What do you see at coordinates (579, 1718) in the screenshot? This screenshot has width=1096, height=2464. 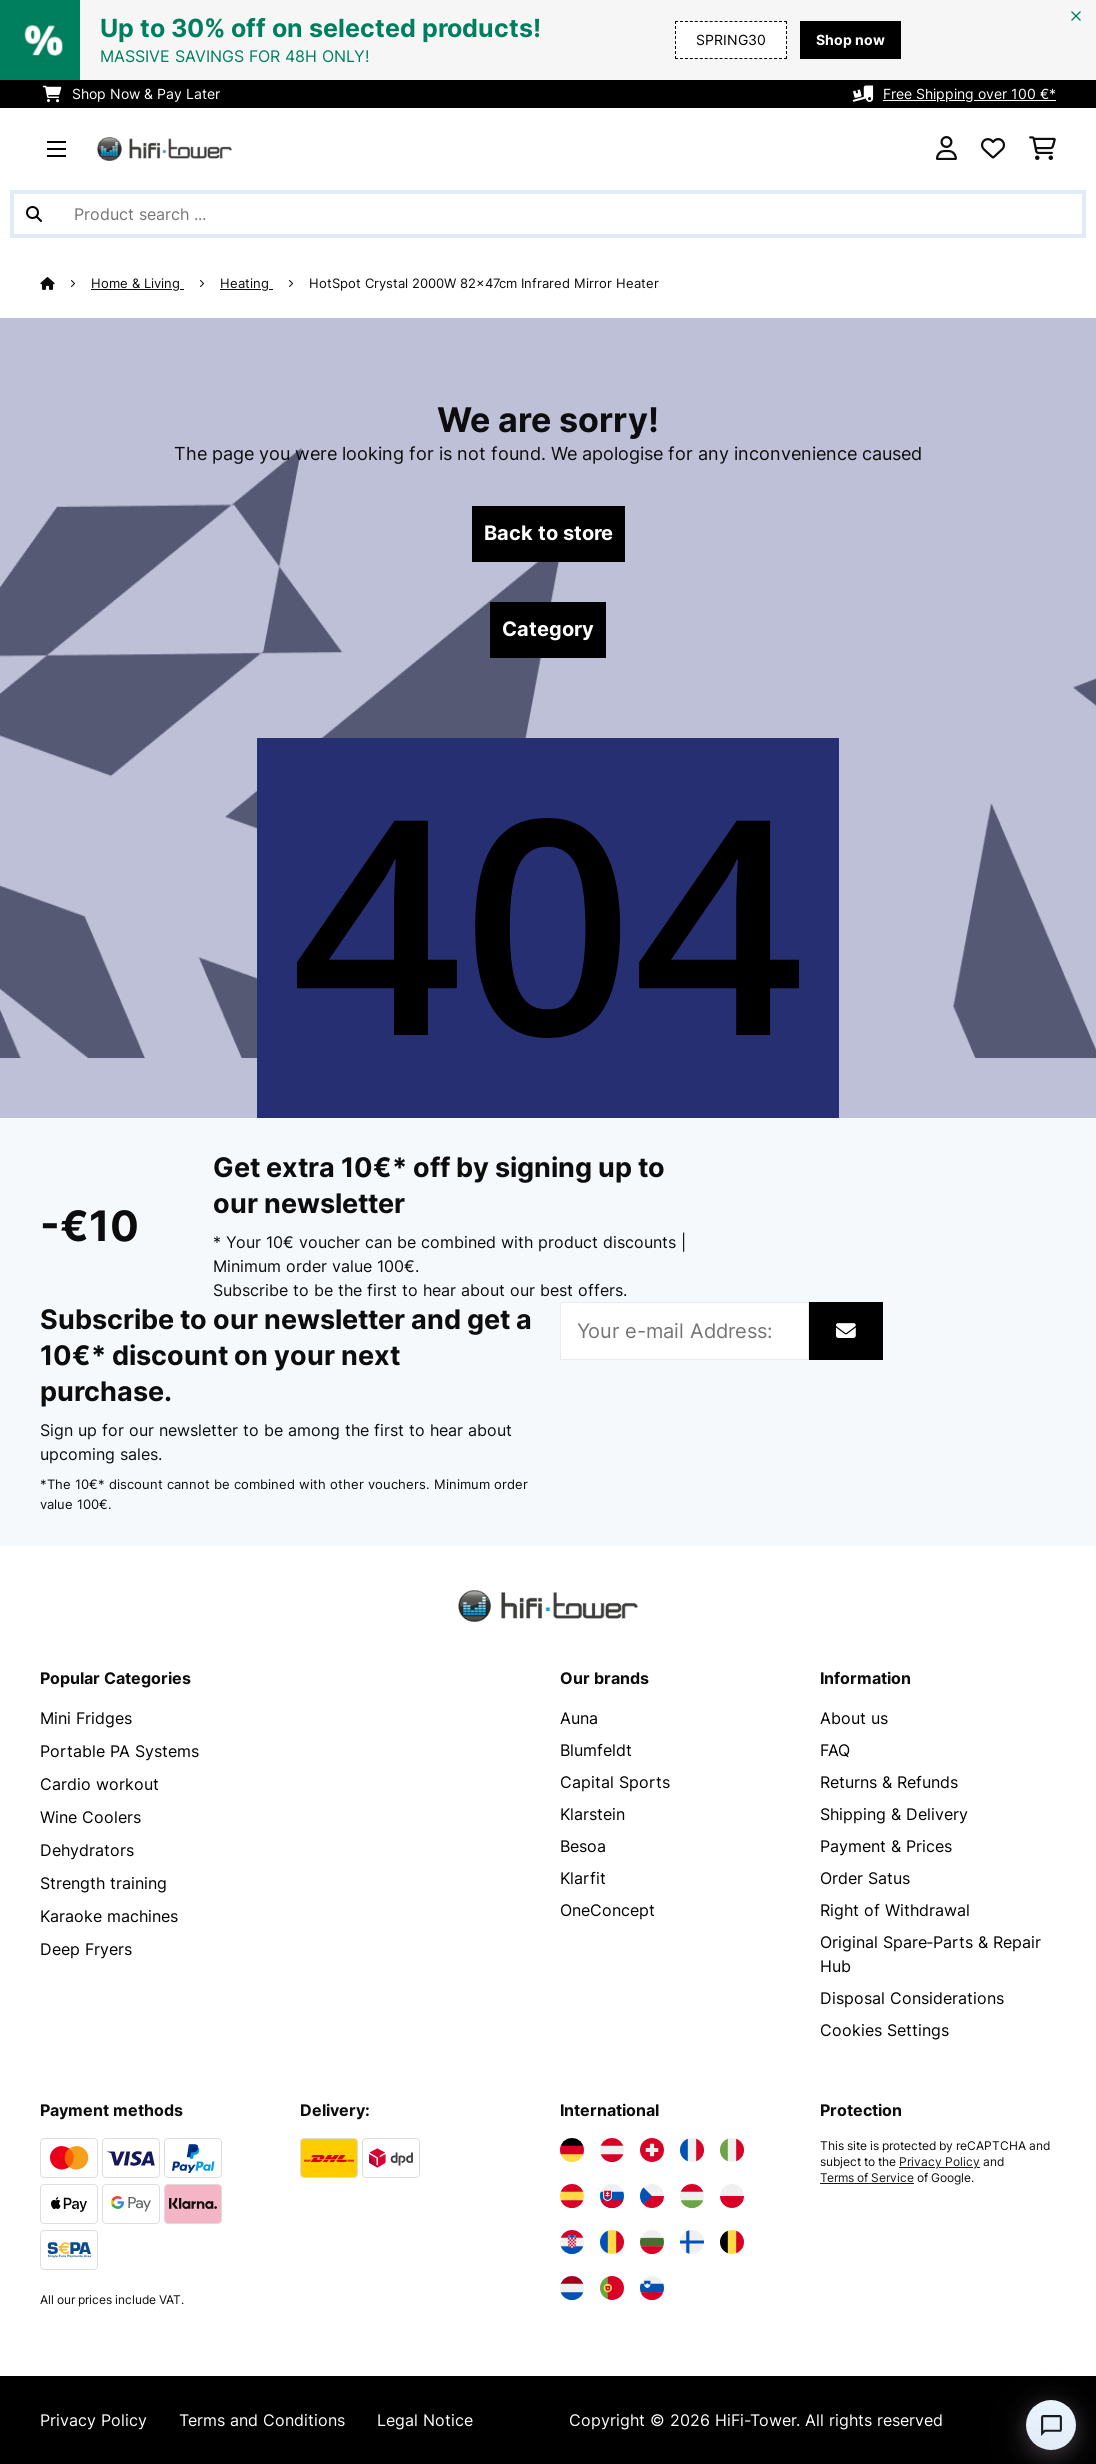 I see `Auna` at bounding box center [579, 1718].